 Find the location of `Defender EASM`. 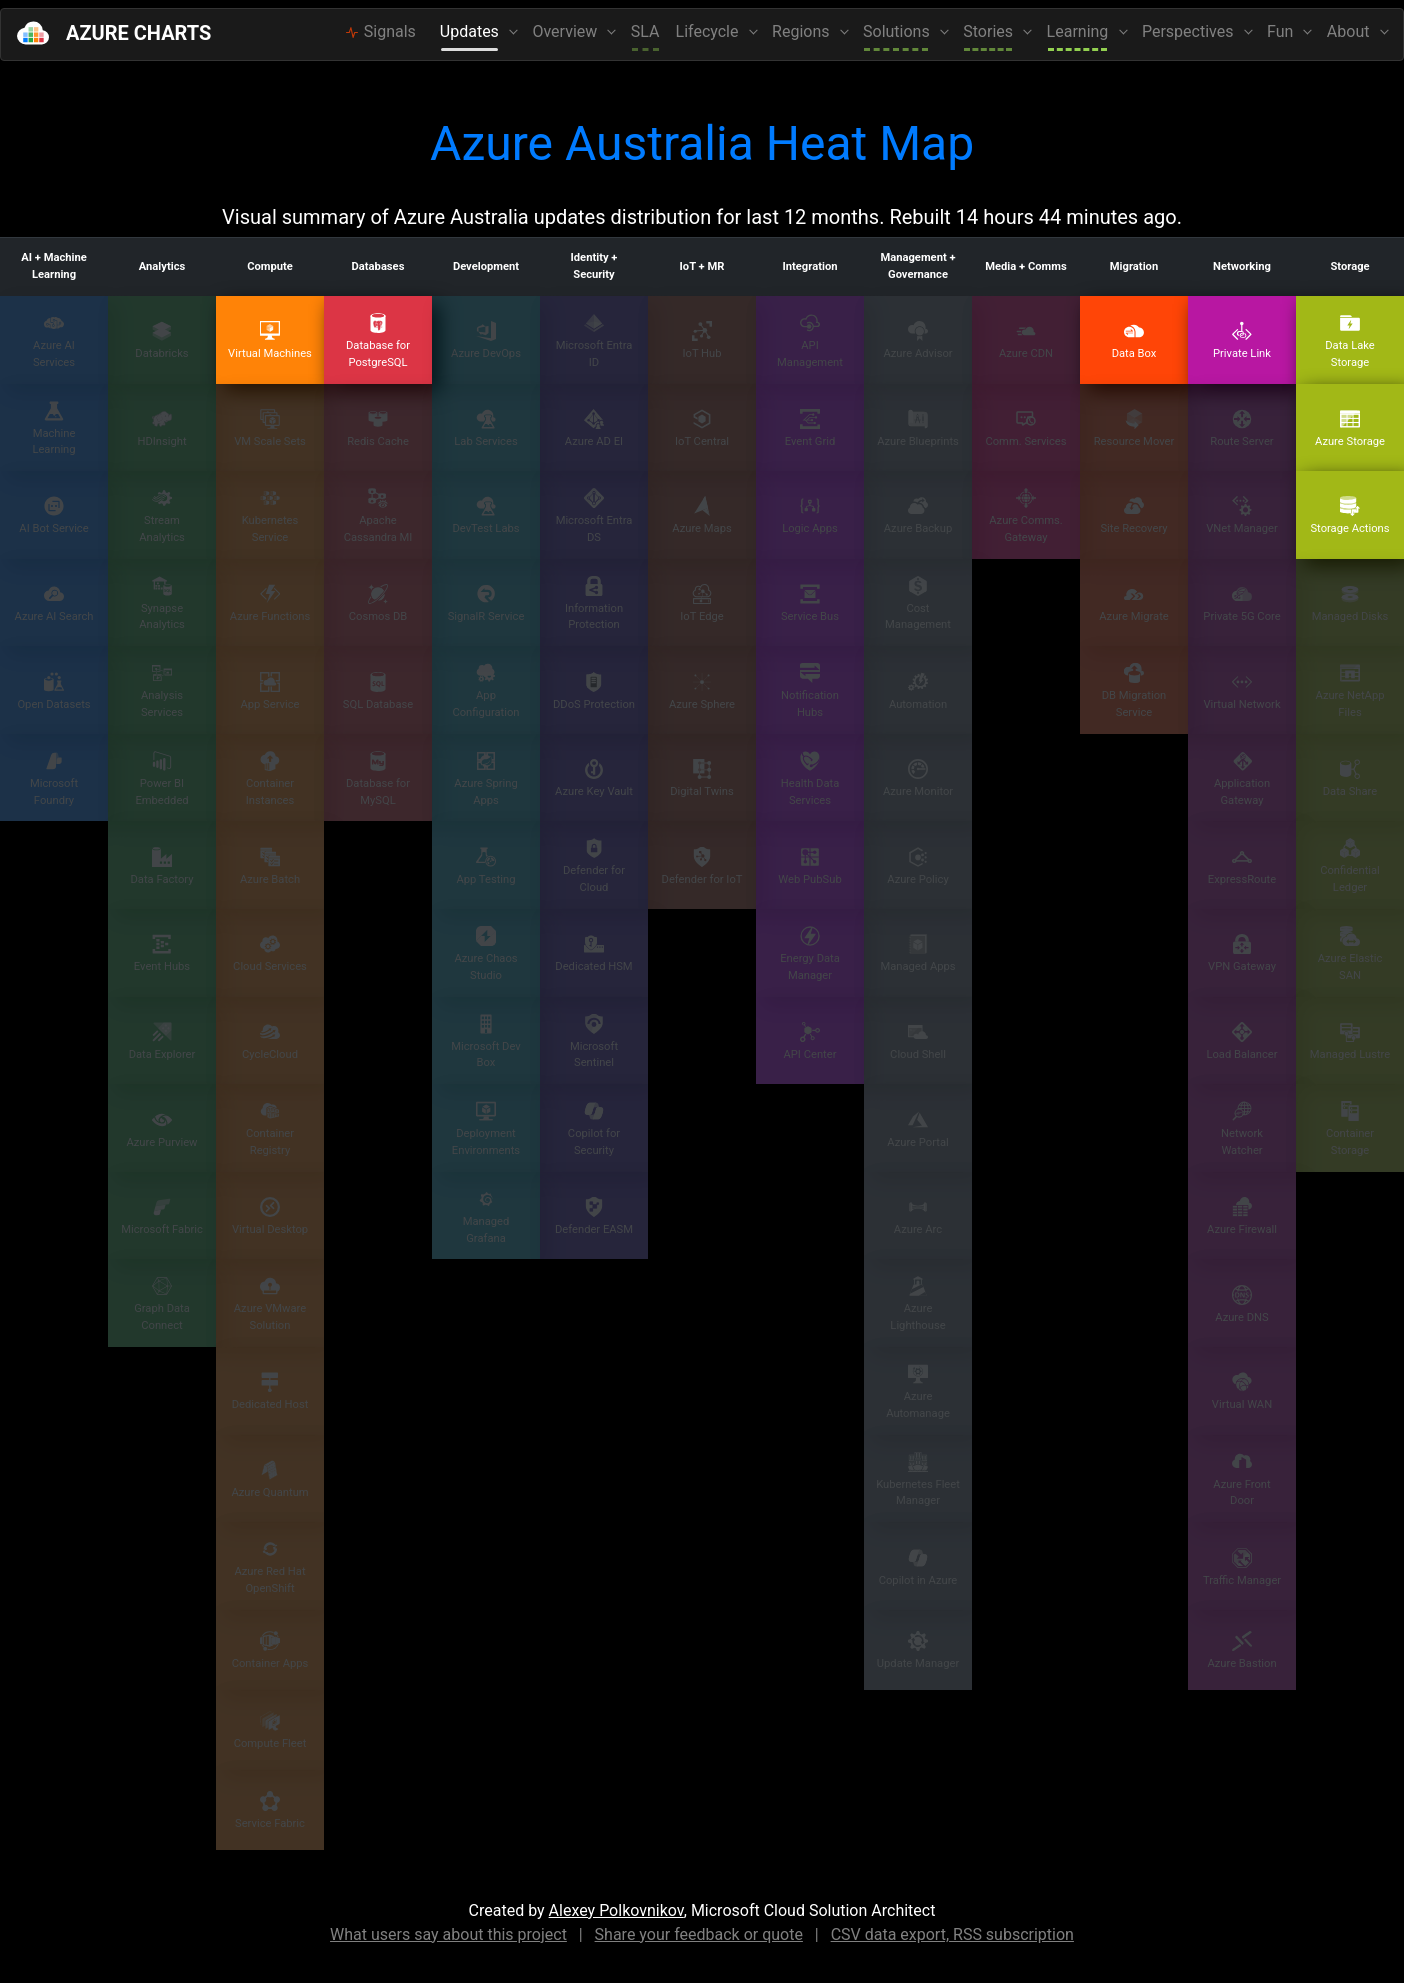

Defender EASM is located at coordinates (594, 1216).